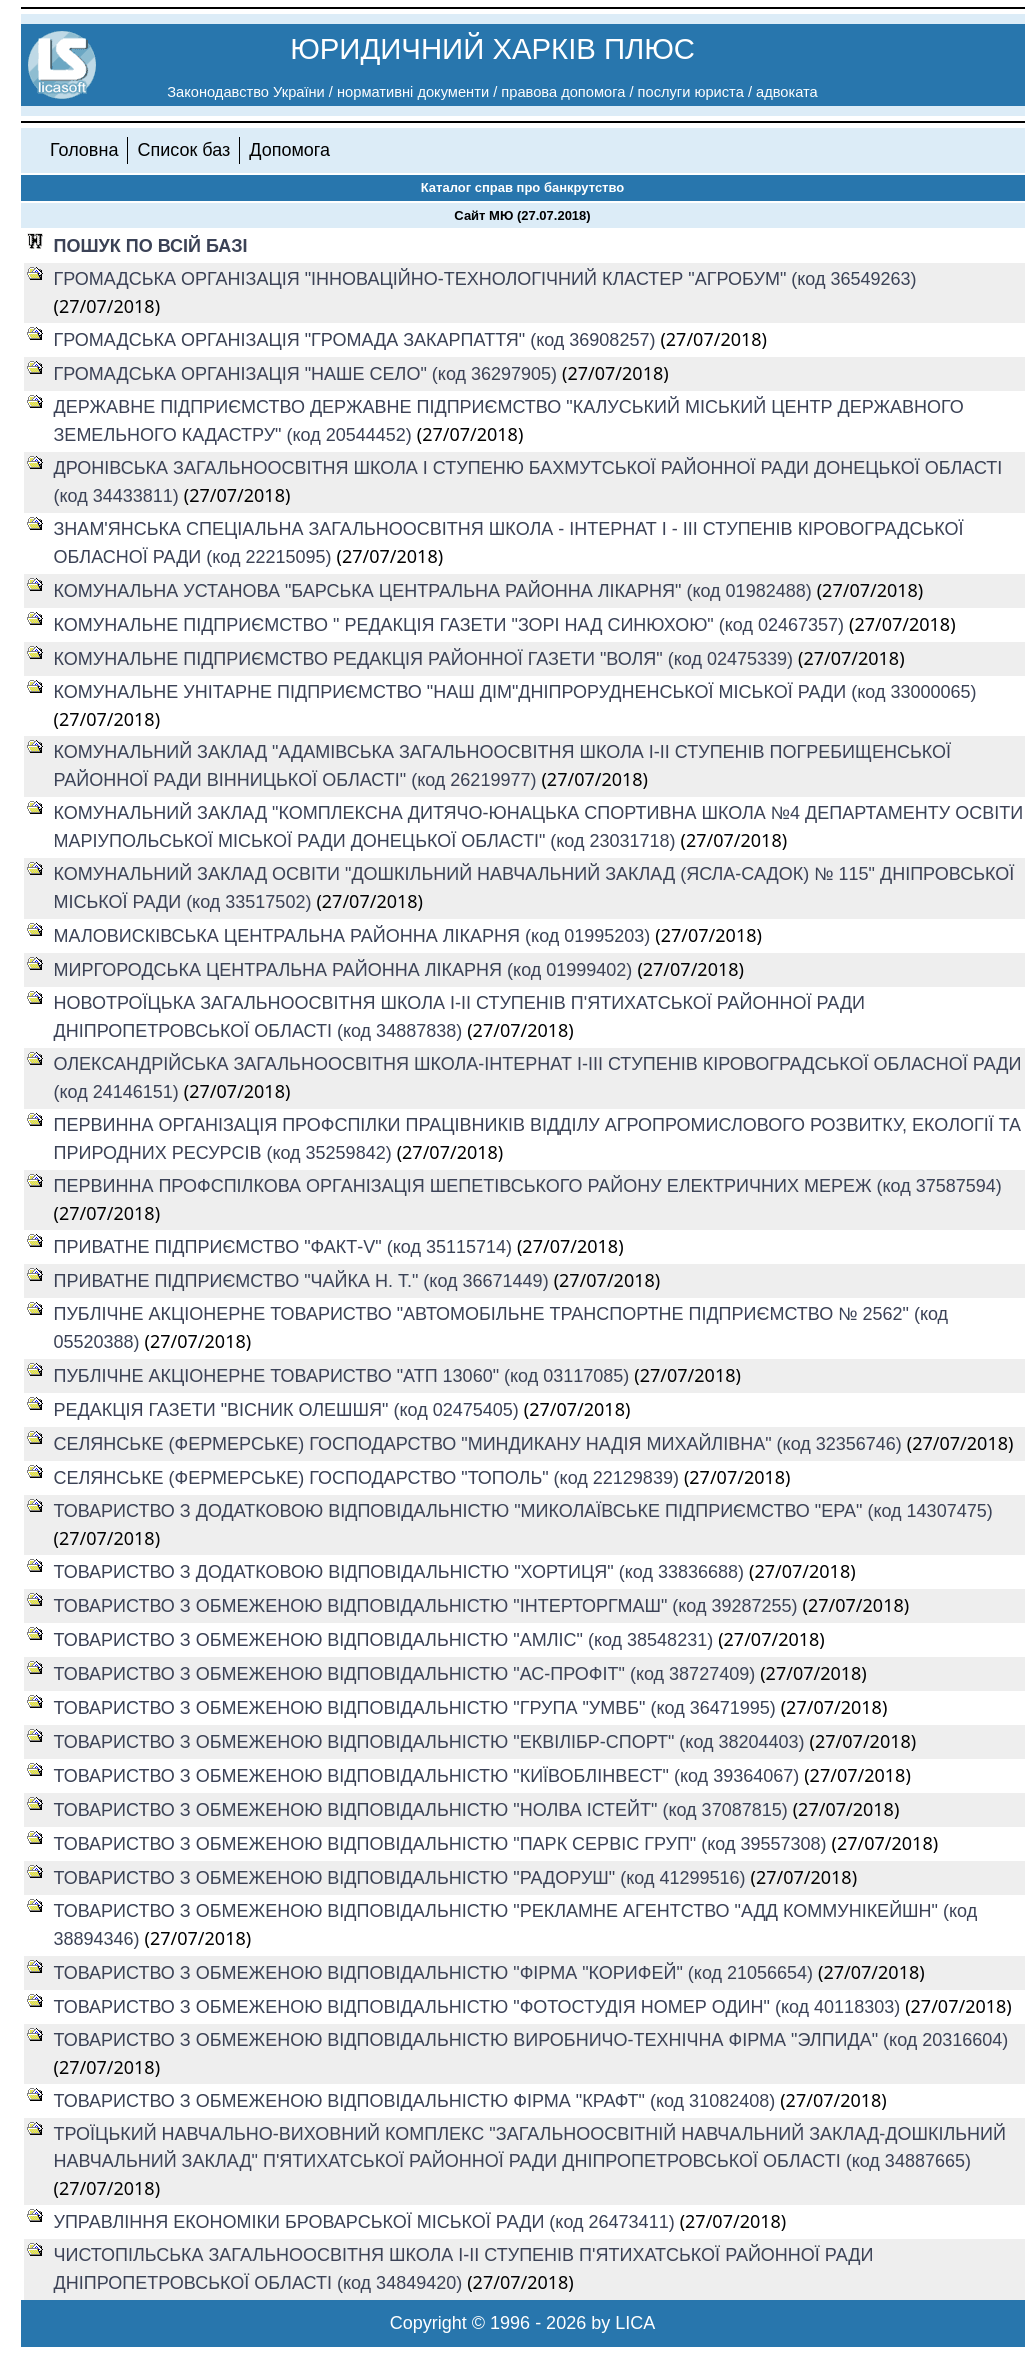  What do you see at coordinates (289, 150) in the screenshot?
I see `Допомога` at bounding box center [289, 150].